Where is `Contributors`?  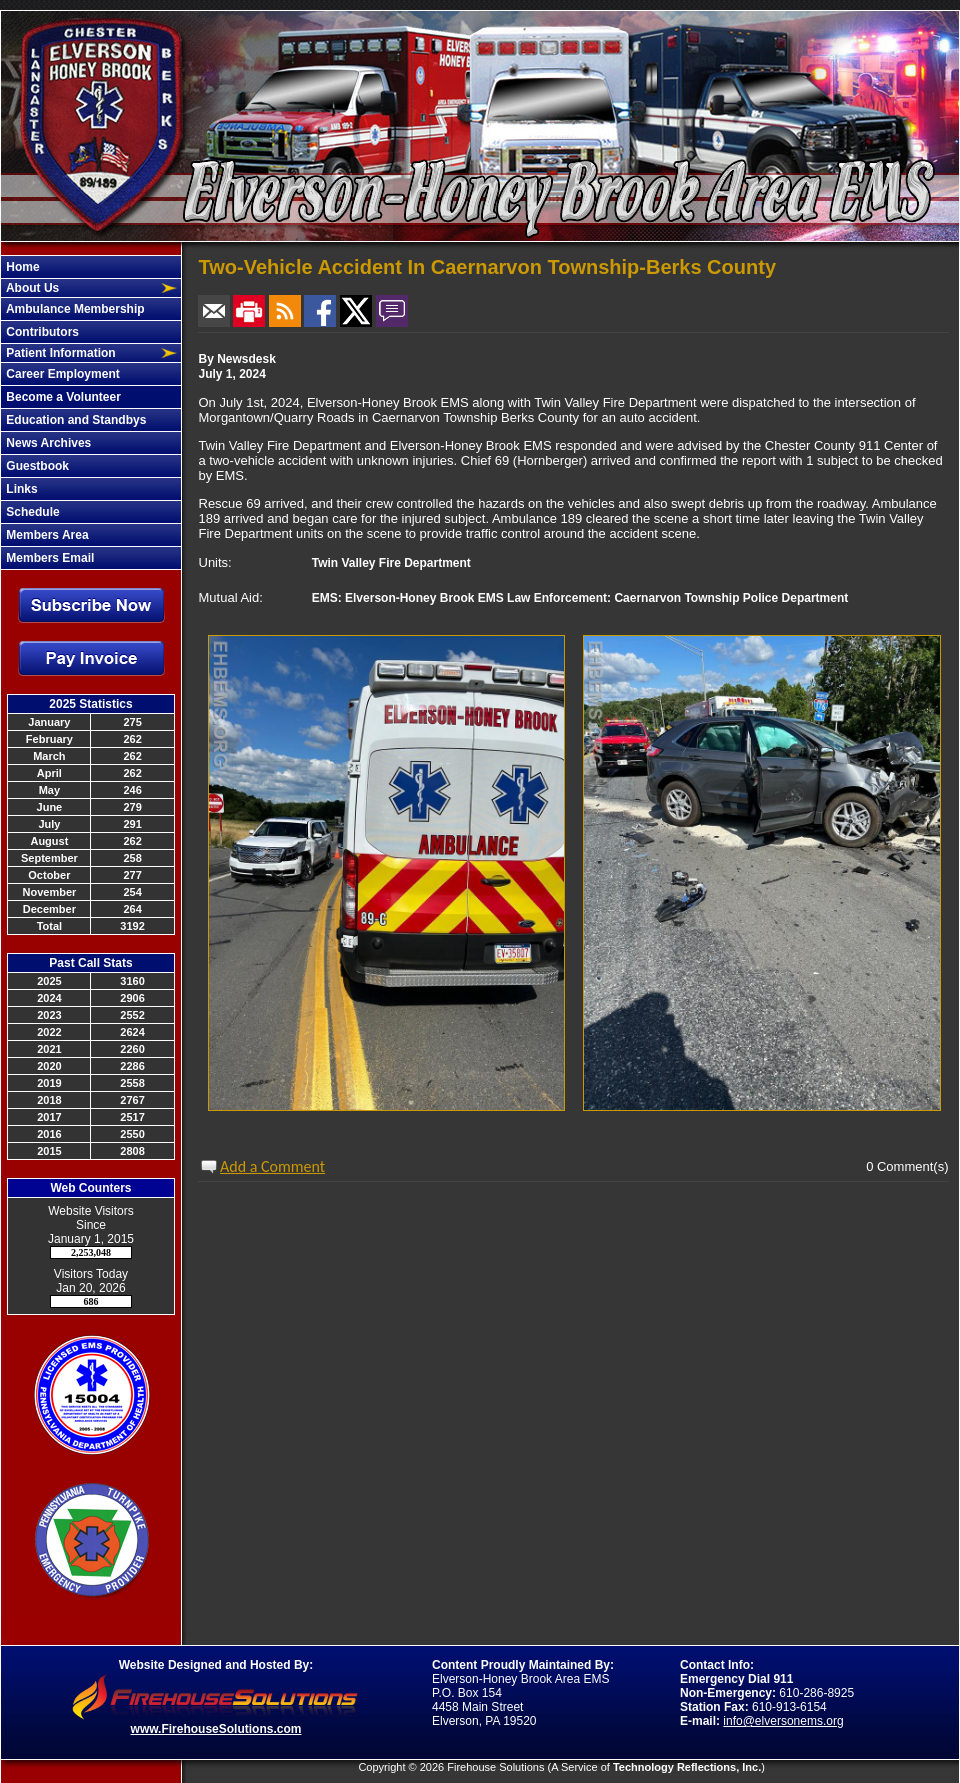
Contributors is located at coordinates (41, 332).